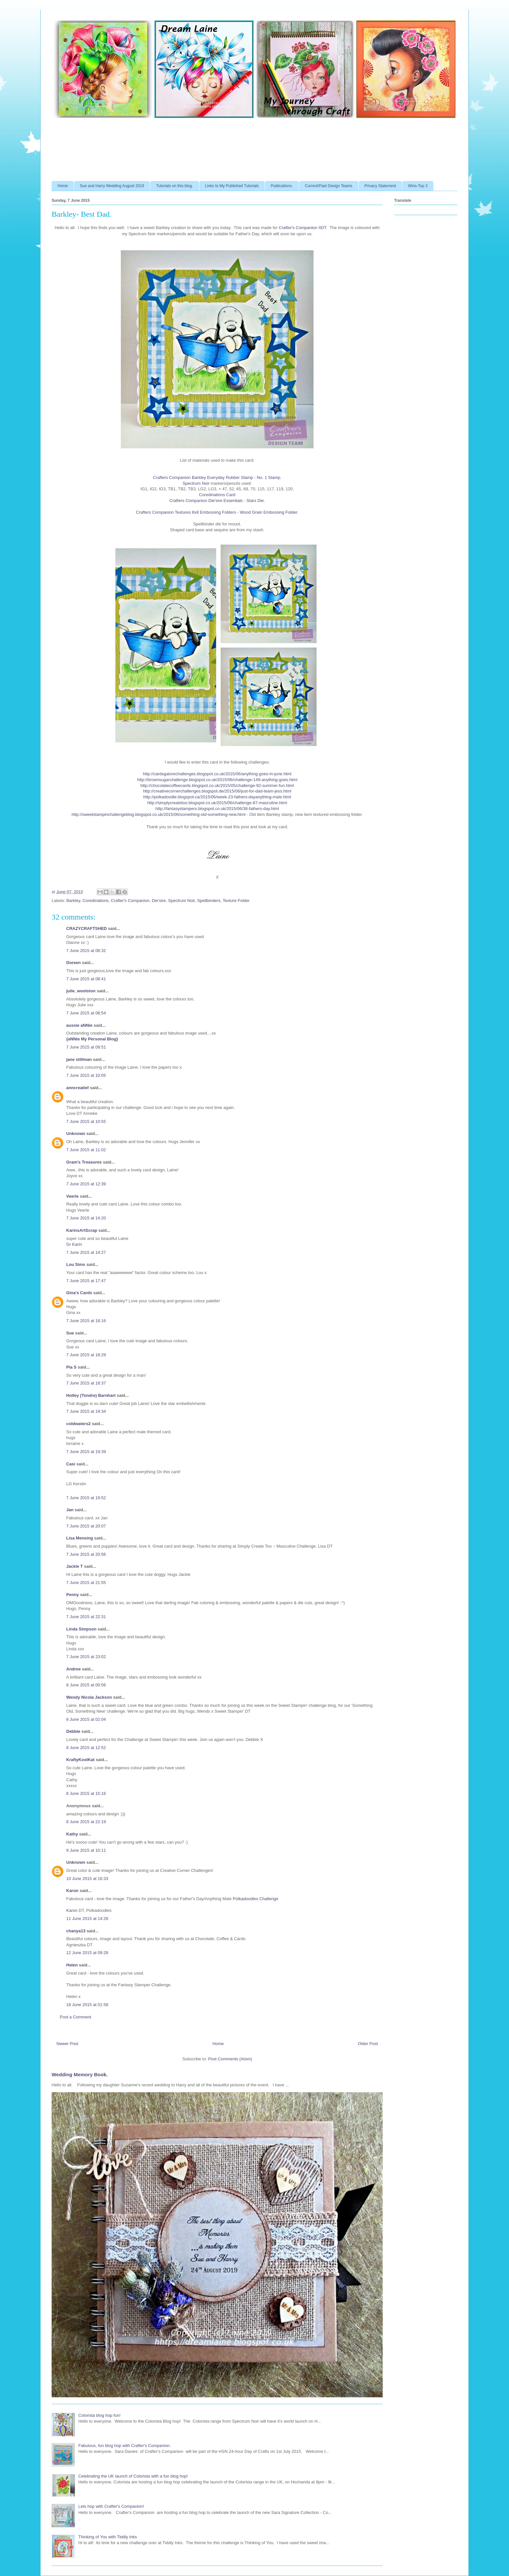  I want to click on 7 June 2015 at 14:20, so click(86, 1218).